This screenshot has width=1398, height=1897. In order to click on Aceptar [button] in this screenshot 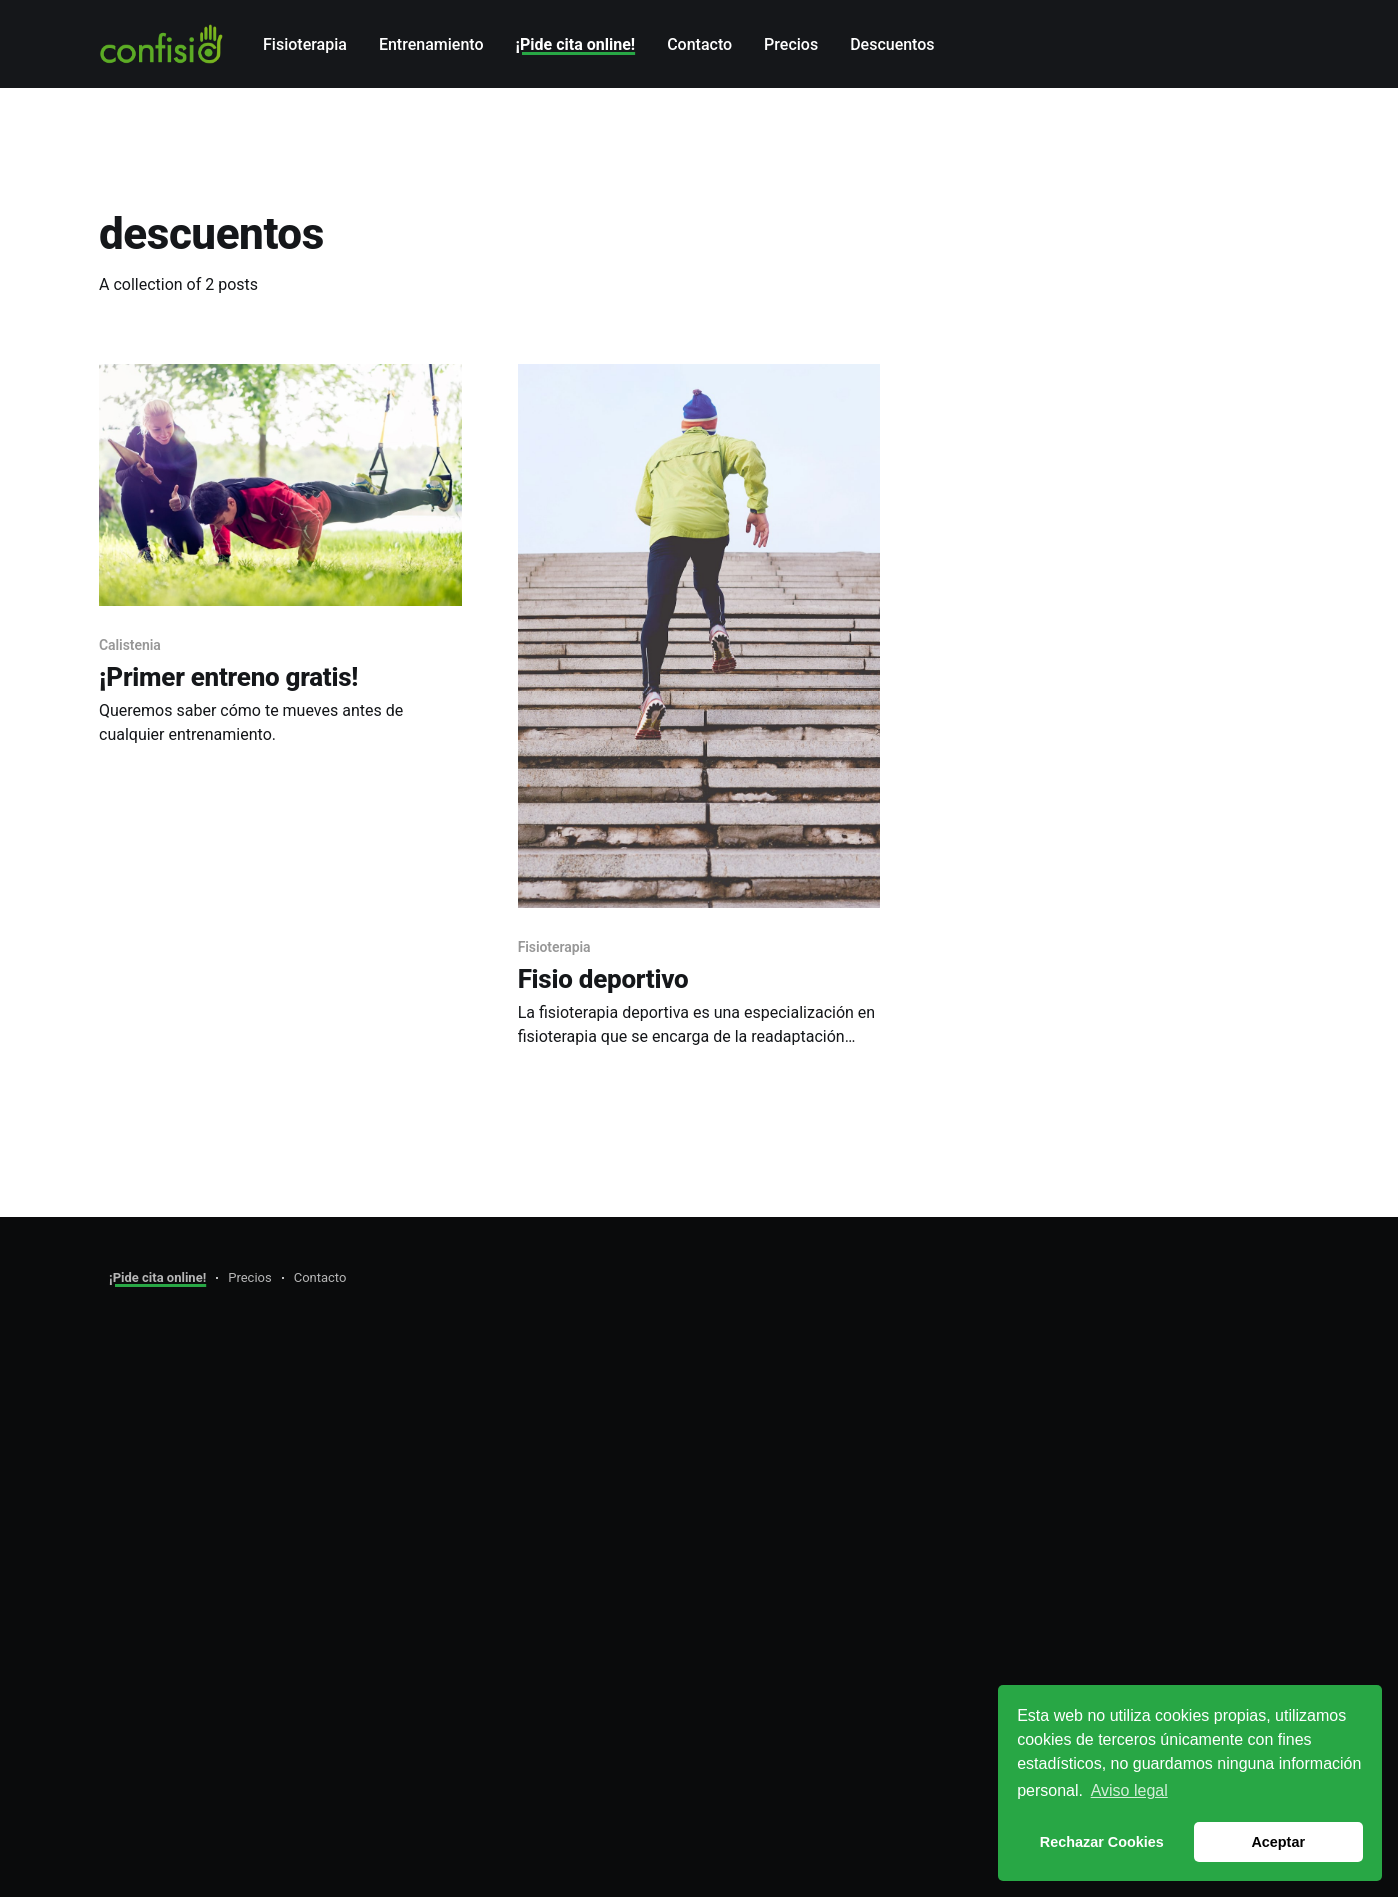, I will do `click(1278, 1842)`.